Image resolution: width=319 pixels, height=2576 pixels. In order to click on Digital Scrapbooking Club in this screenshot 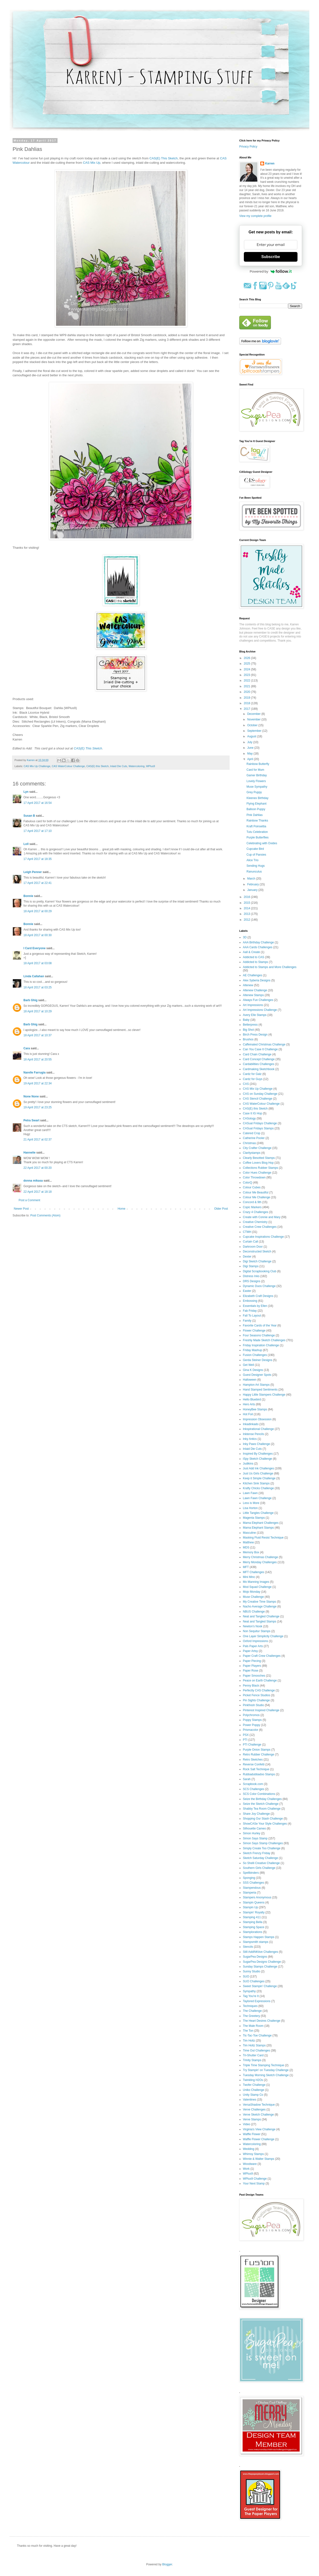, I will do `click(259, 1271)`.